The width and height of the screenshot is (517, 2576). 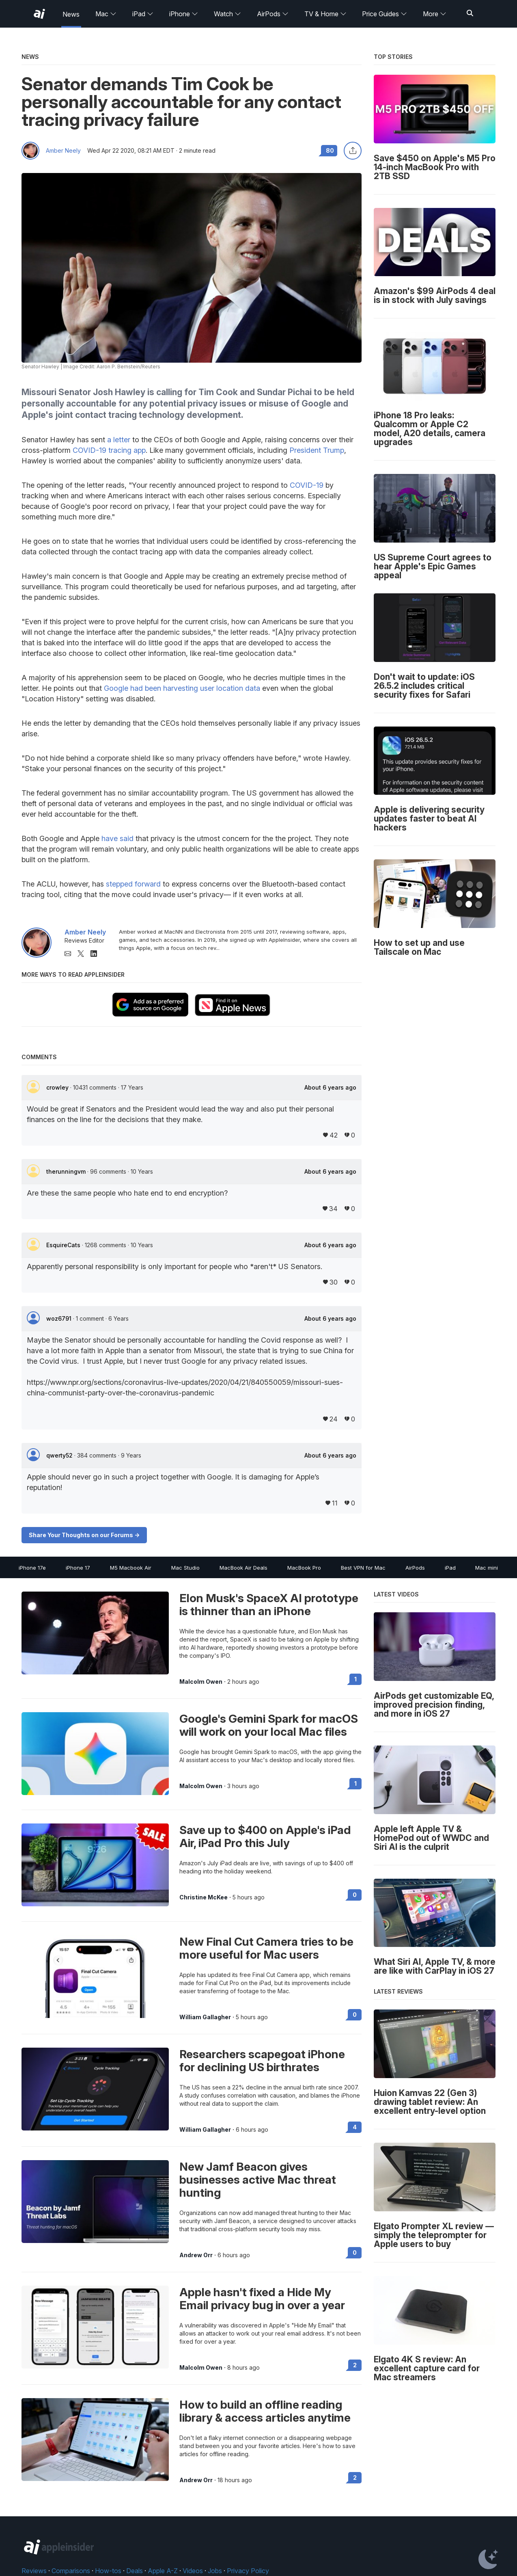 I want to click on stepped forward, so click(x=133, y=884).